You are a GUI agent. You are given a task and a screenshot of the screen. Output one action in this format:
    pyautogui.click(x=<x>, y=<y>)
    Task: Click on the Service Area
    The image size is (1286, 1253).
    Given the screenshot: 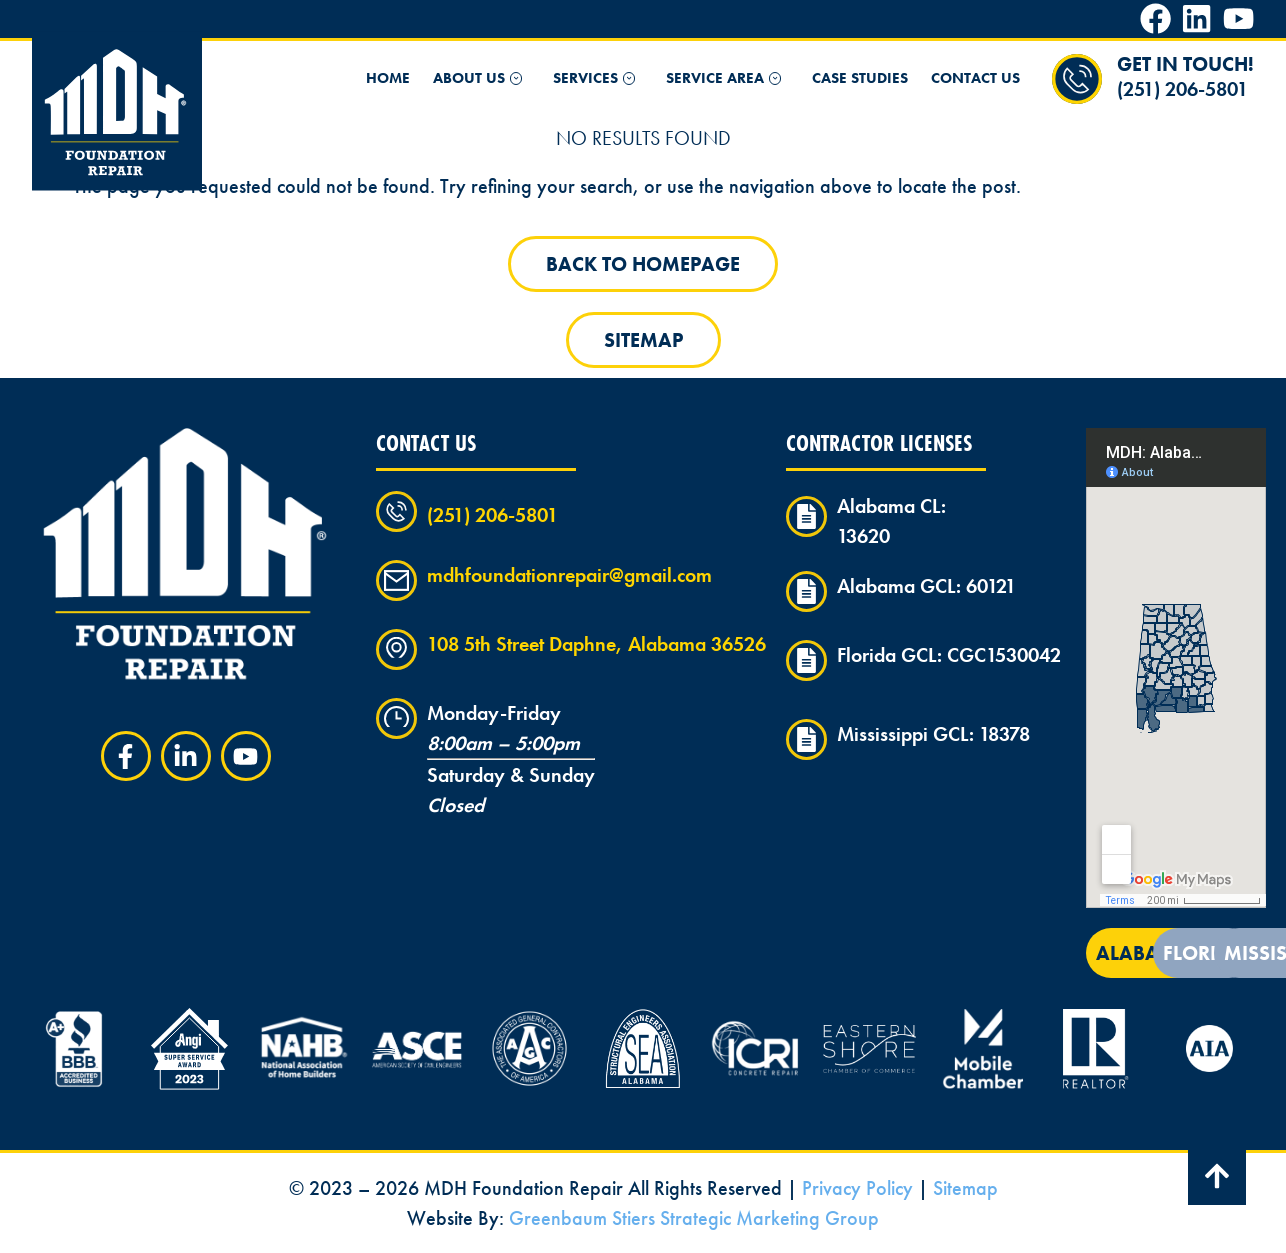 What is the action you would take?
    pyautogui.click(x=727, y=78)
    